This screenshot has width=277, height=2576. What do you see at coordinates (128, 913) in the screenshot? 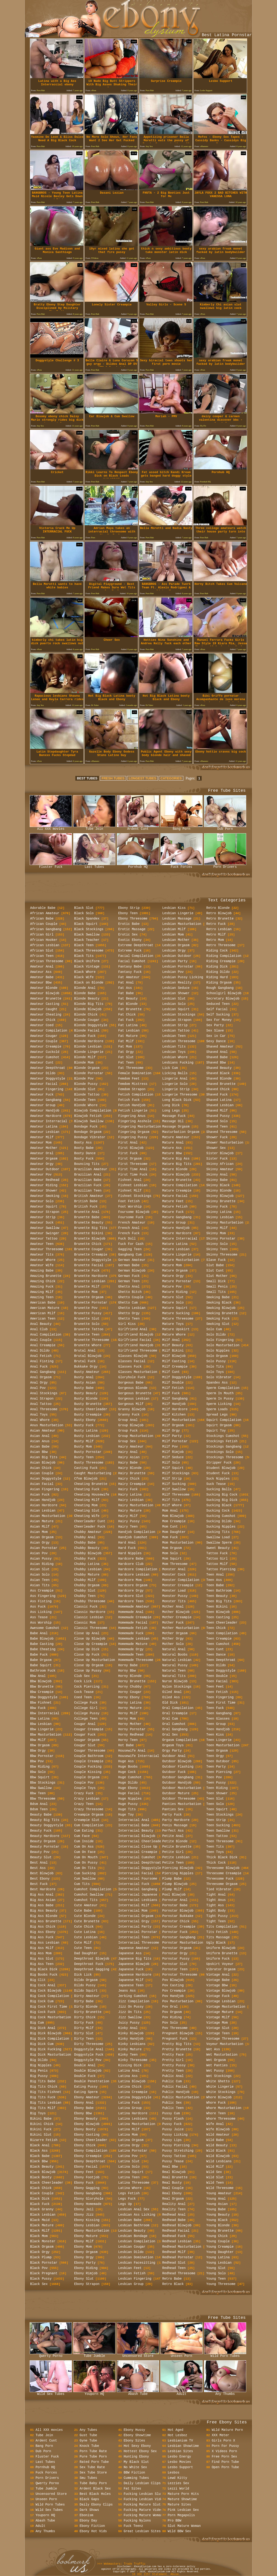
I see `Ebony Teen` at bounding box center [128, 913].